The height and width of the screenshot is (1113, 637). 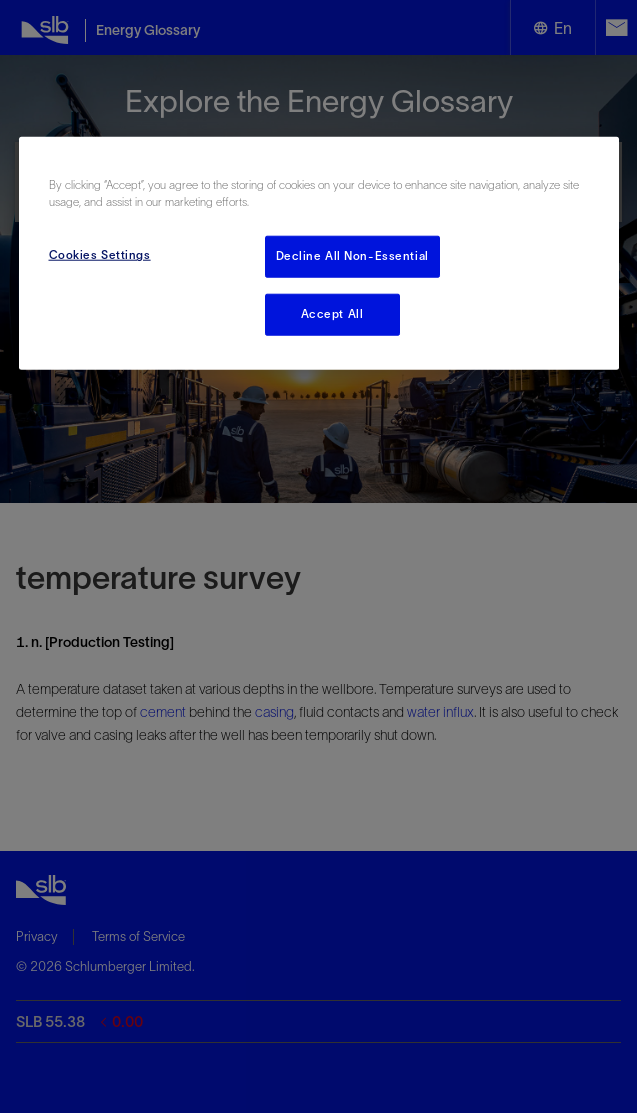 I want to click on Decline All Non-Essential, so click(x=352, y=256).